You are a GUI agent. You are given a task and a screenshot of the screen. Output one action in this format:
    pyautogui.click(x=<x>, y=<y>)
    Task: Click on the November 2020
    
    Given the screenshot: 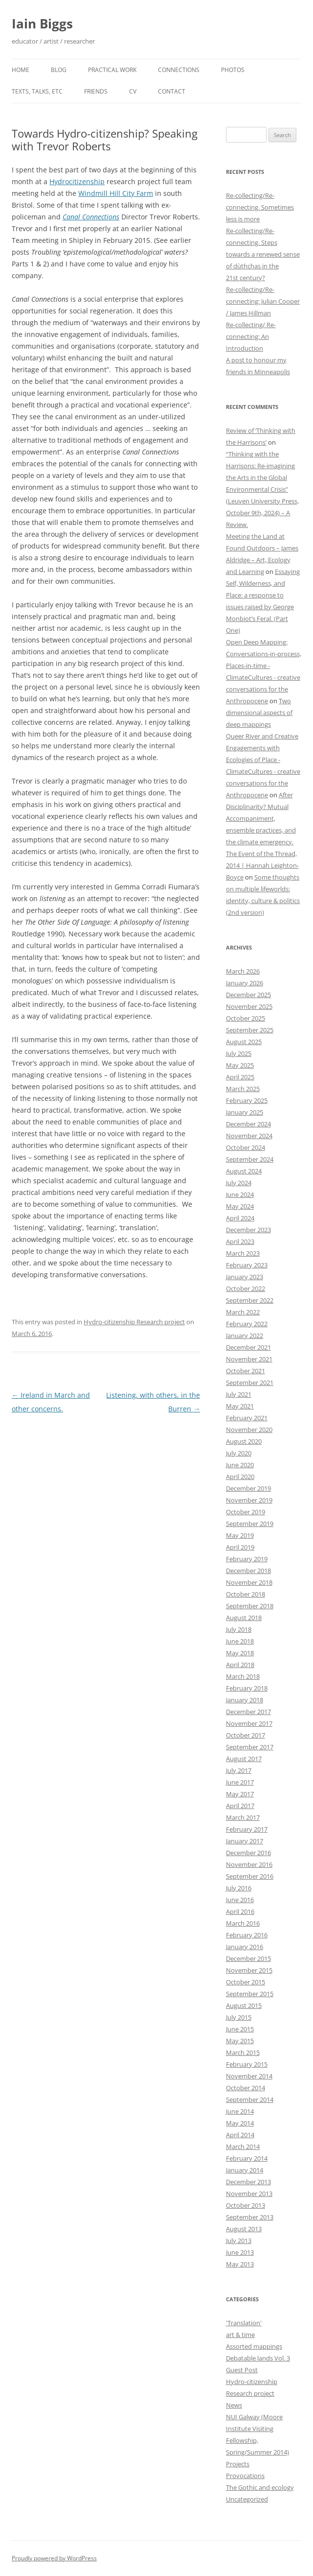 What is the action you would take?
    pyautogui.click(x=249, y=1429)
    